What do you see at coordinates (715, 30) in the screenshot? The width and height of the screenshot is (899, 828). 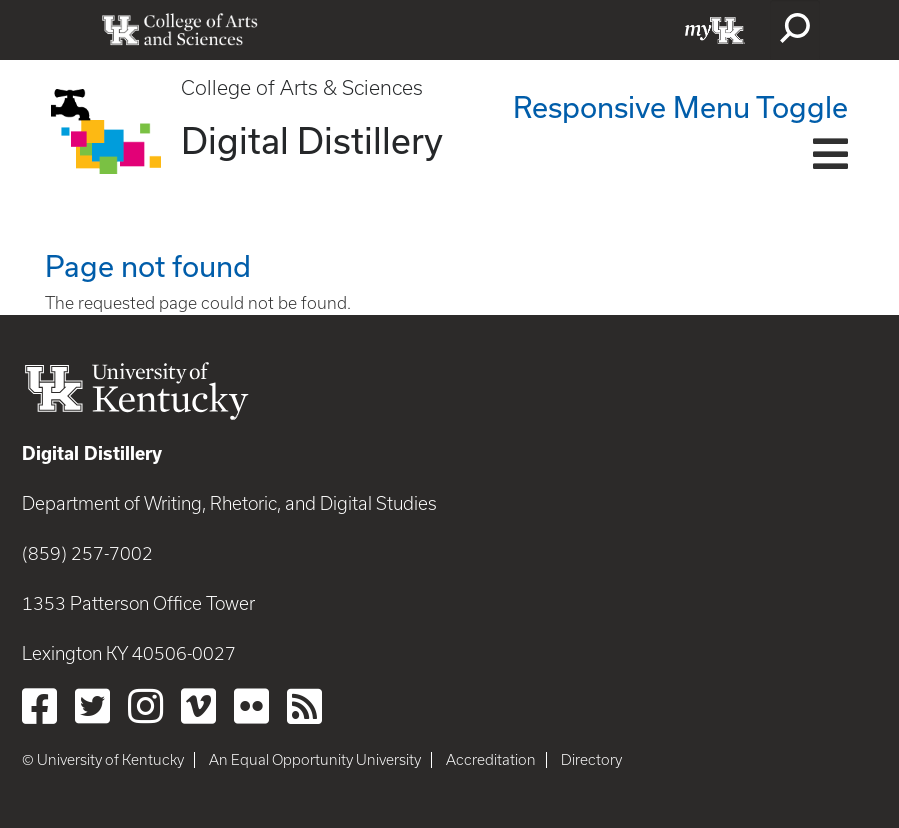 I see `myUK` at bounding box center [715, 30].